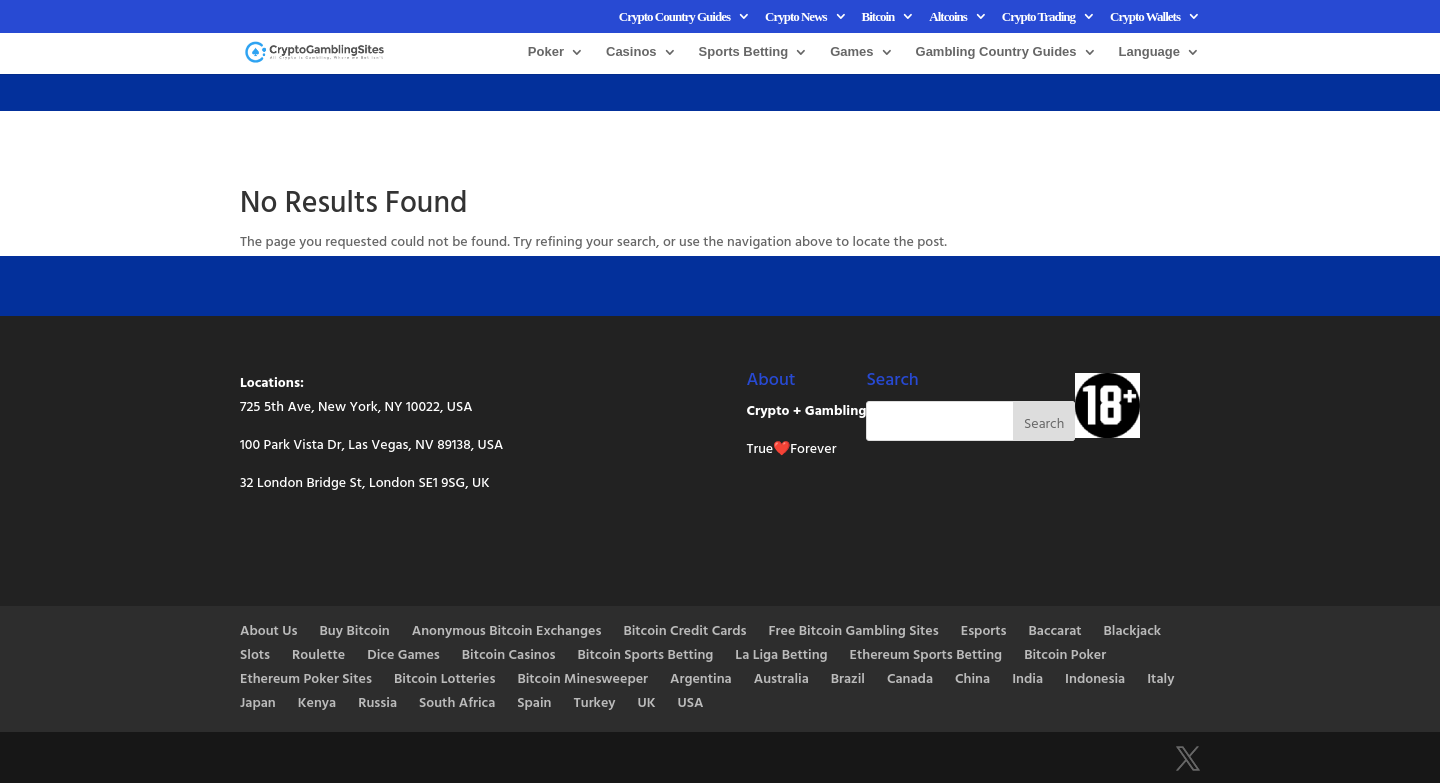 This screenshot has width=1440, height=783. Describe the element at coordinates (318, 656) in the screenshot. I see `Roulette` at that location.